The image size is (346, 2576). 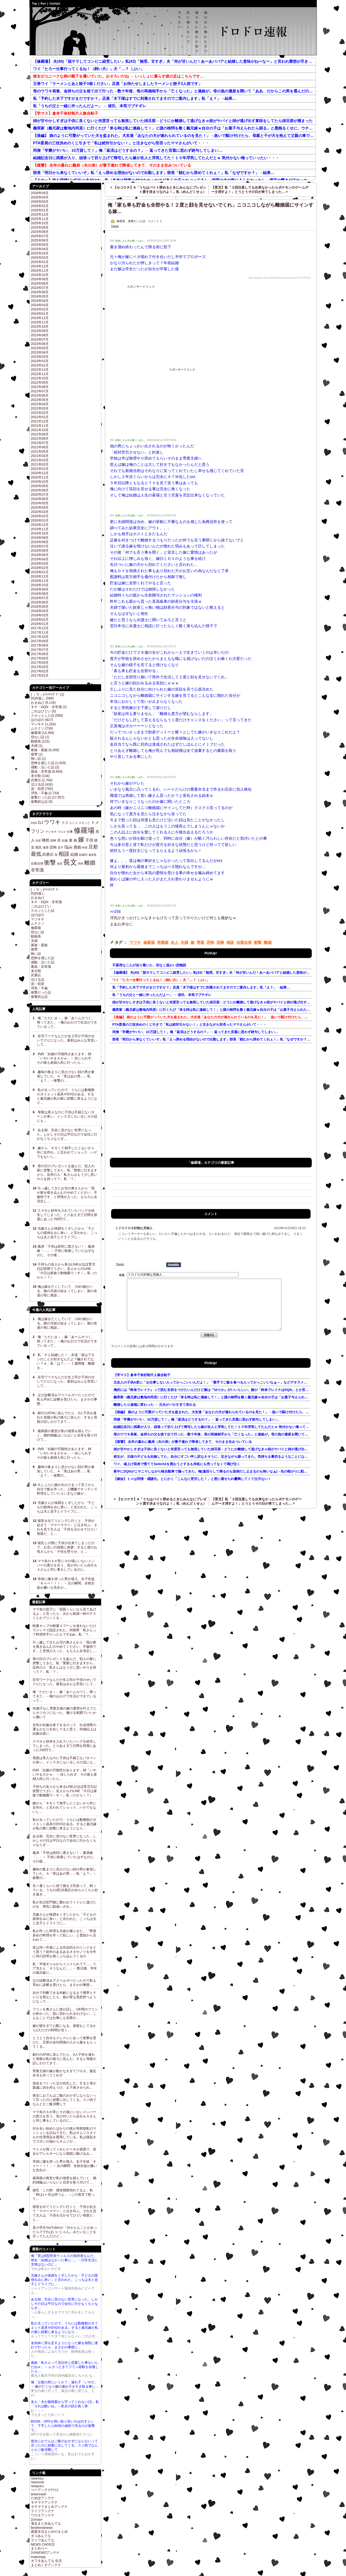 I want to click on 夫婦, so click(x=34, y=746).